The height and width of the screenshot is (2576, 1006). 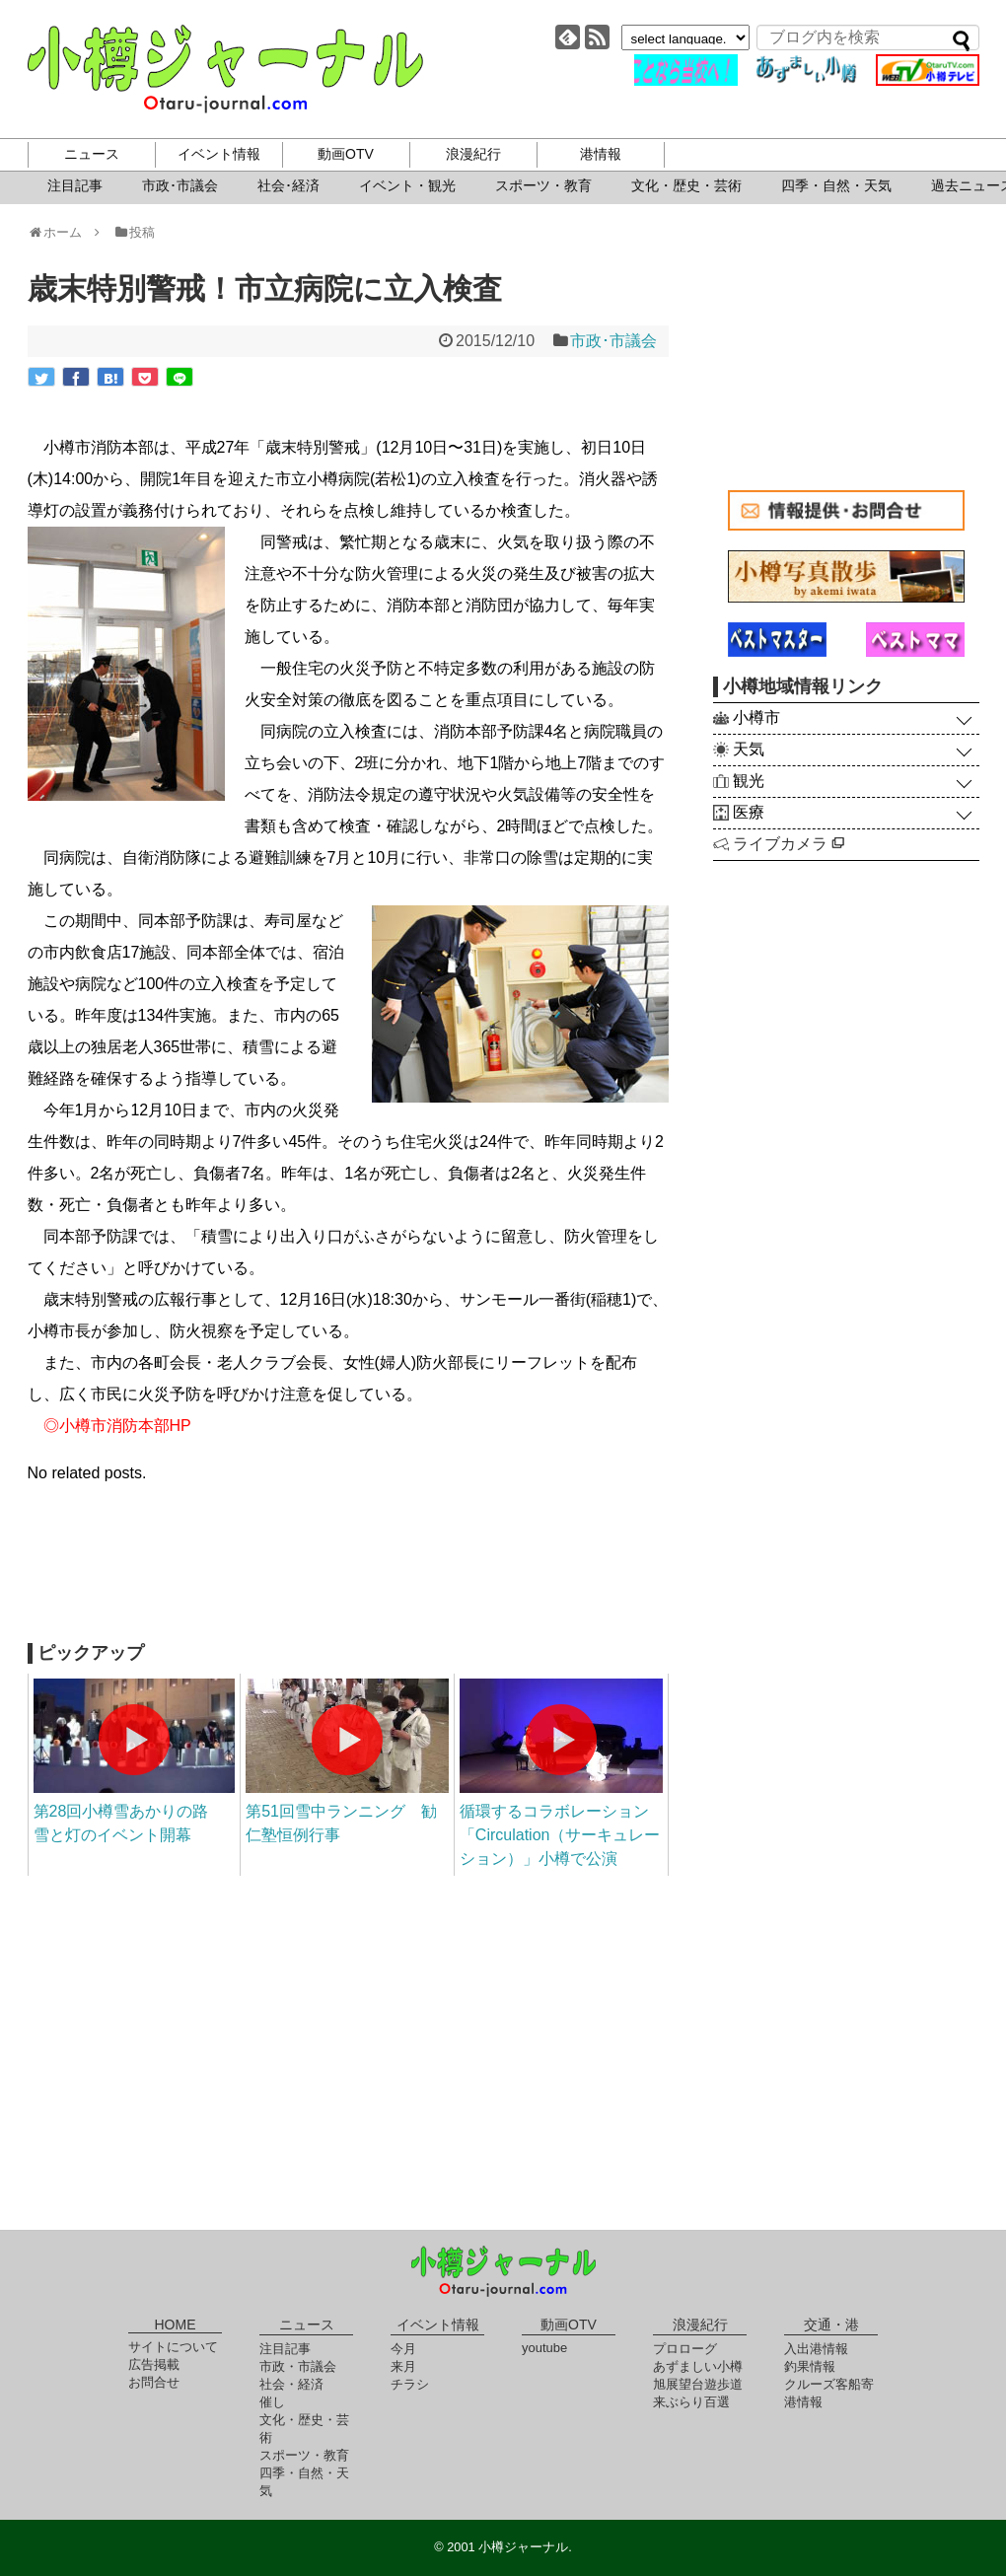 I want to click on 港情報, so click(x=600, y=154).